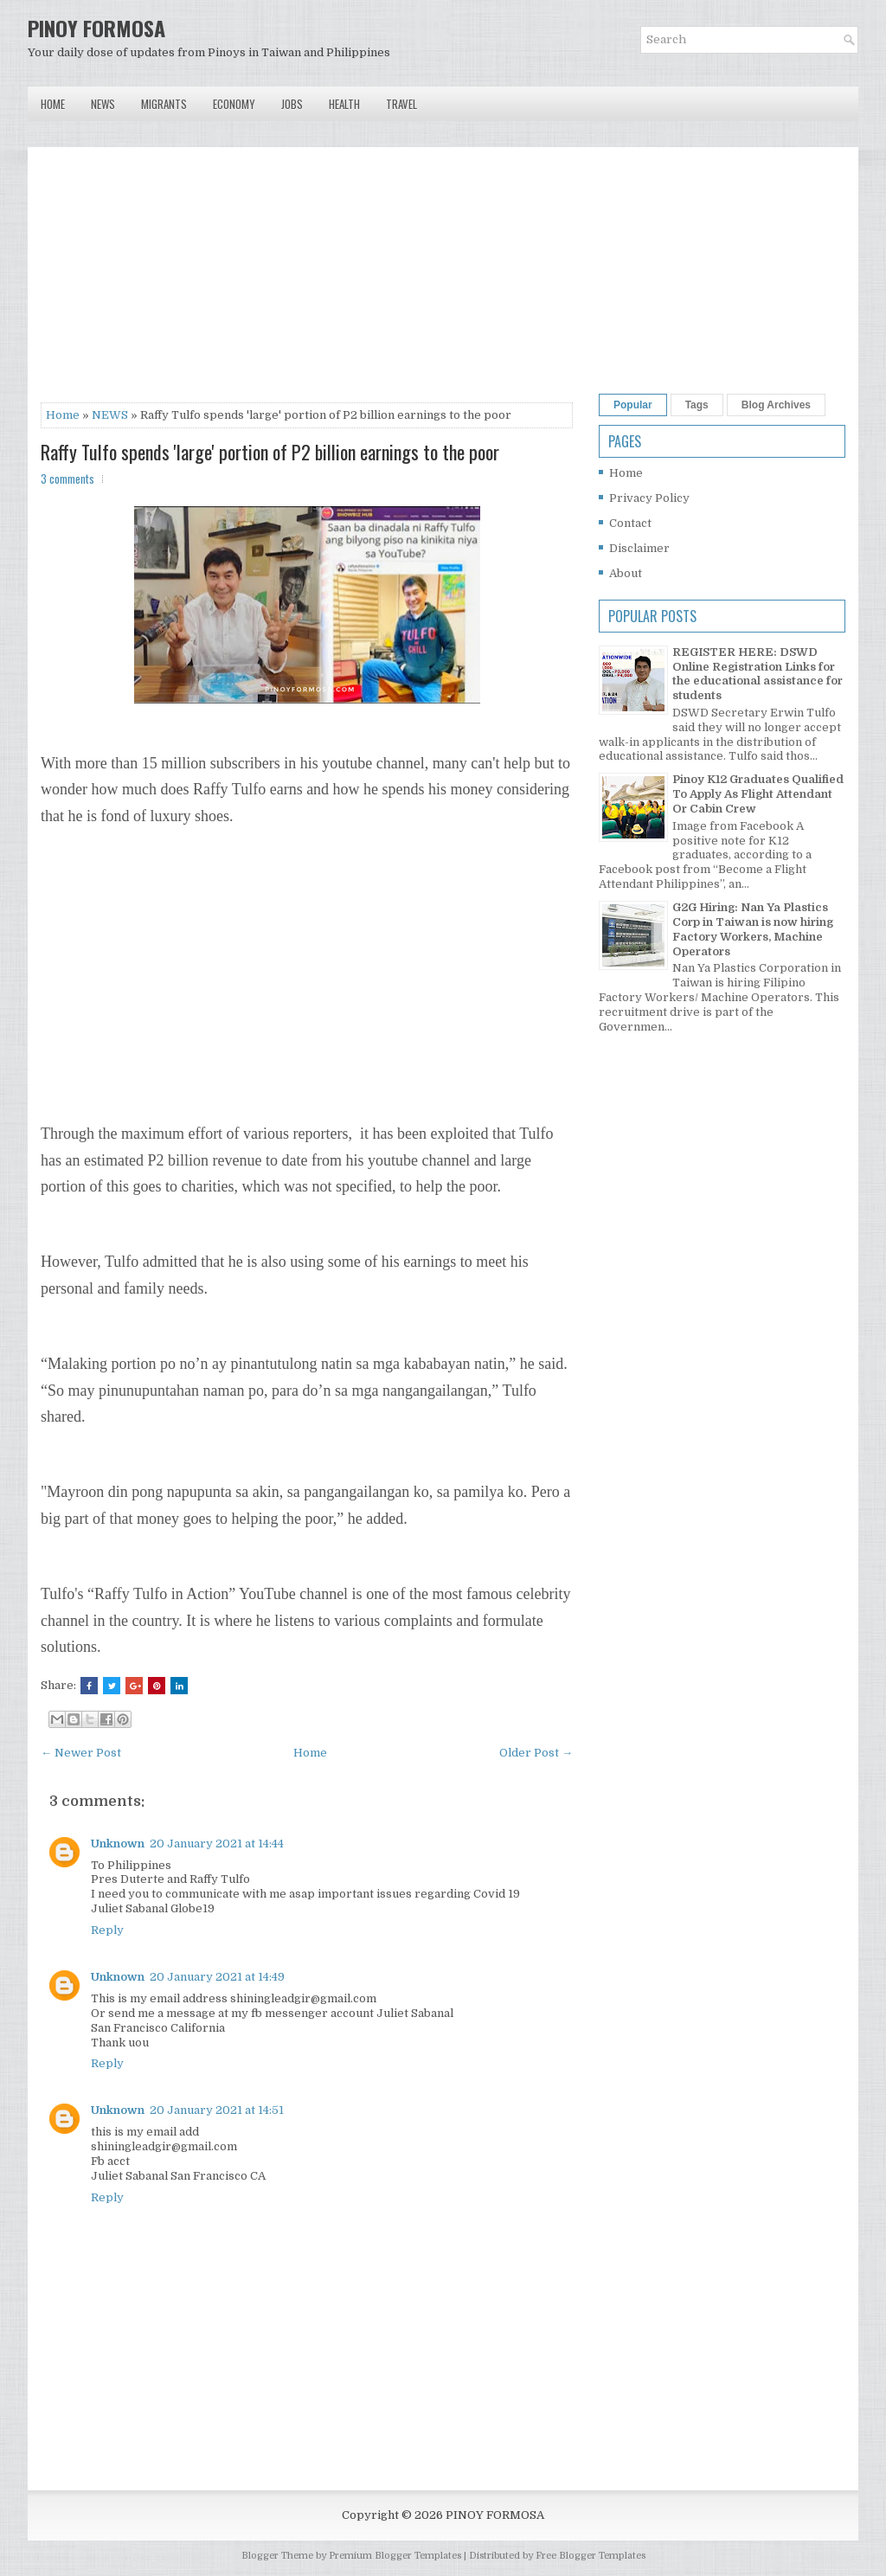 The image size is (886, 2576). I want to click on Tags, so click(697, 405).